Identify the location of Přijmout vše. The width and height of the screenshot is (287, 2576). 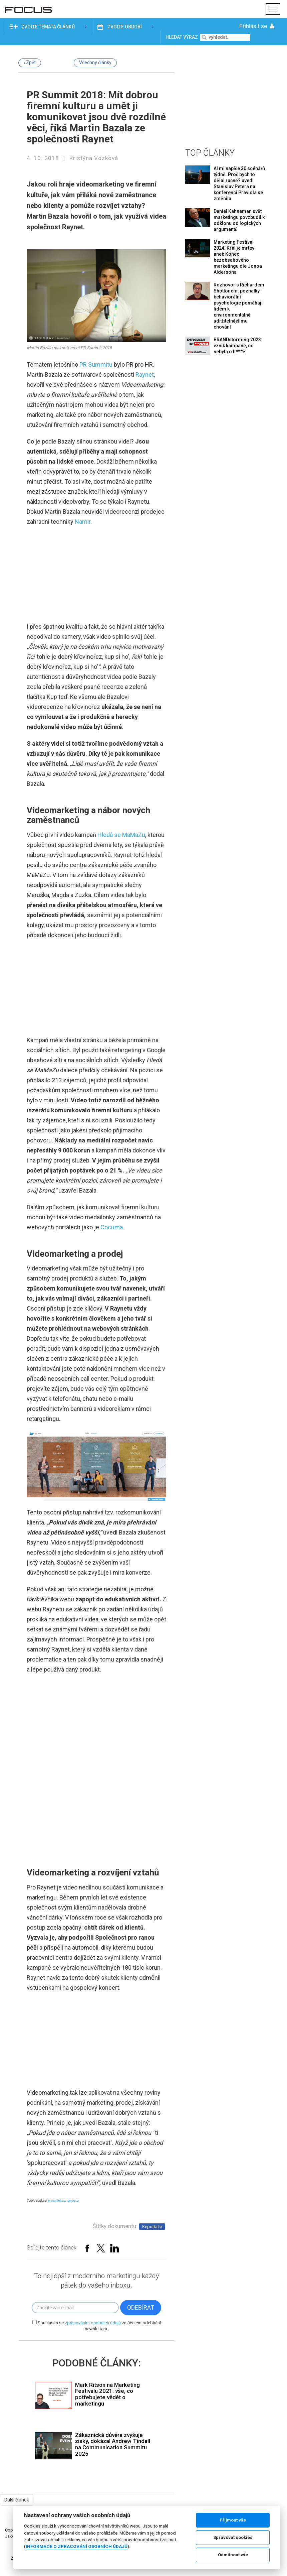
(233, 2520).